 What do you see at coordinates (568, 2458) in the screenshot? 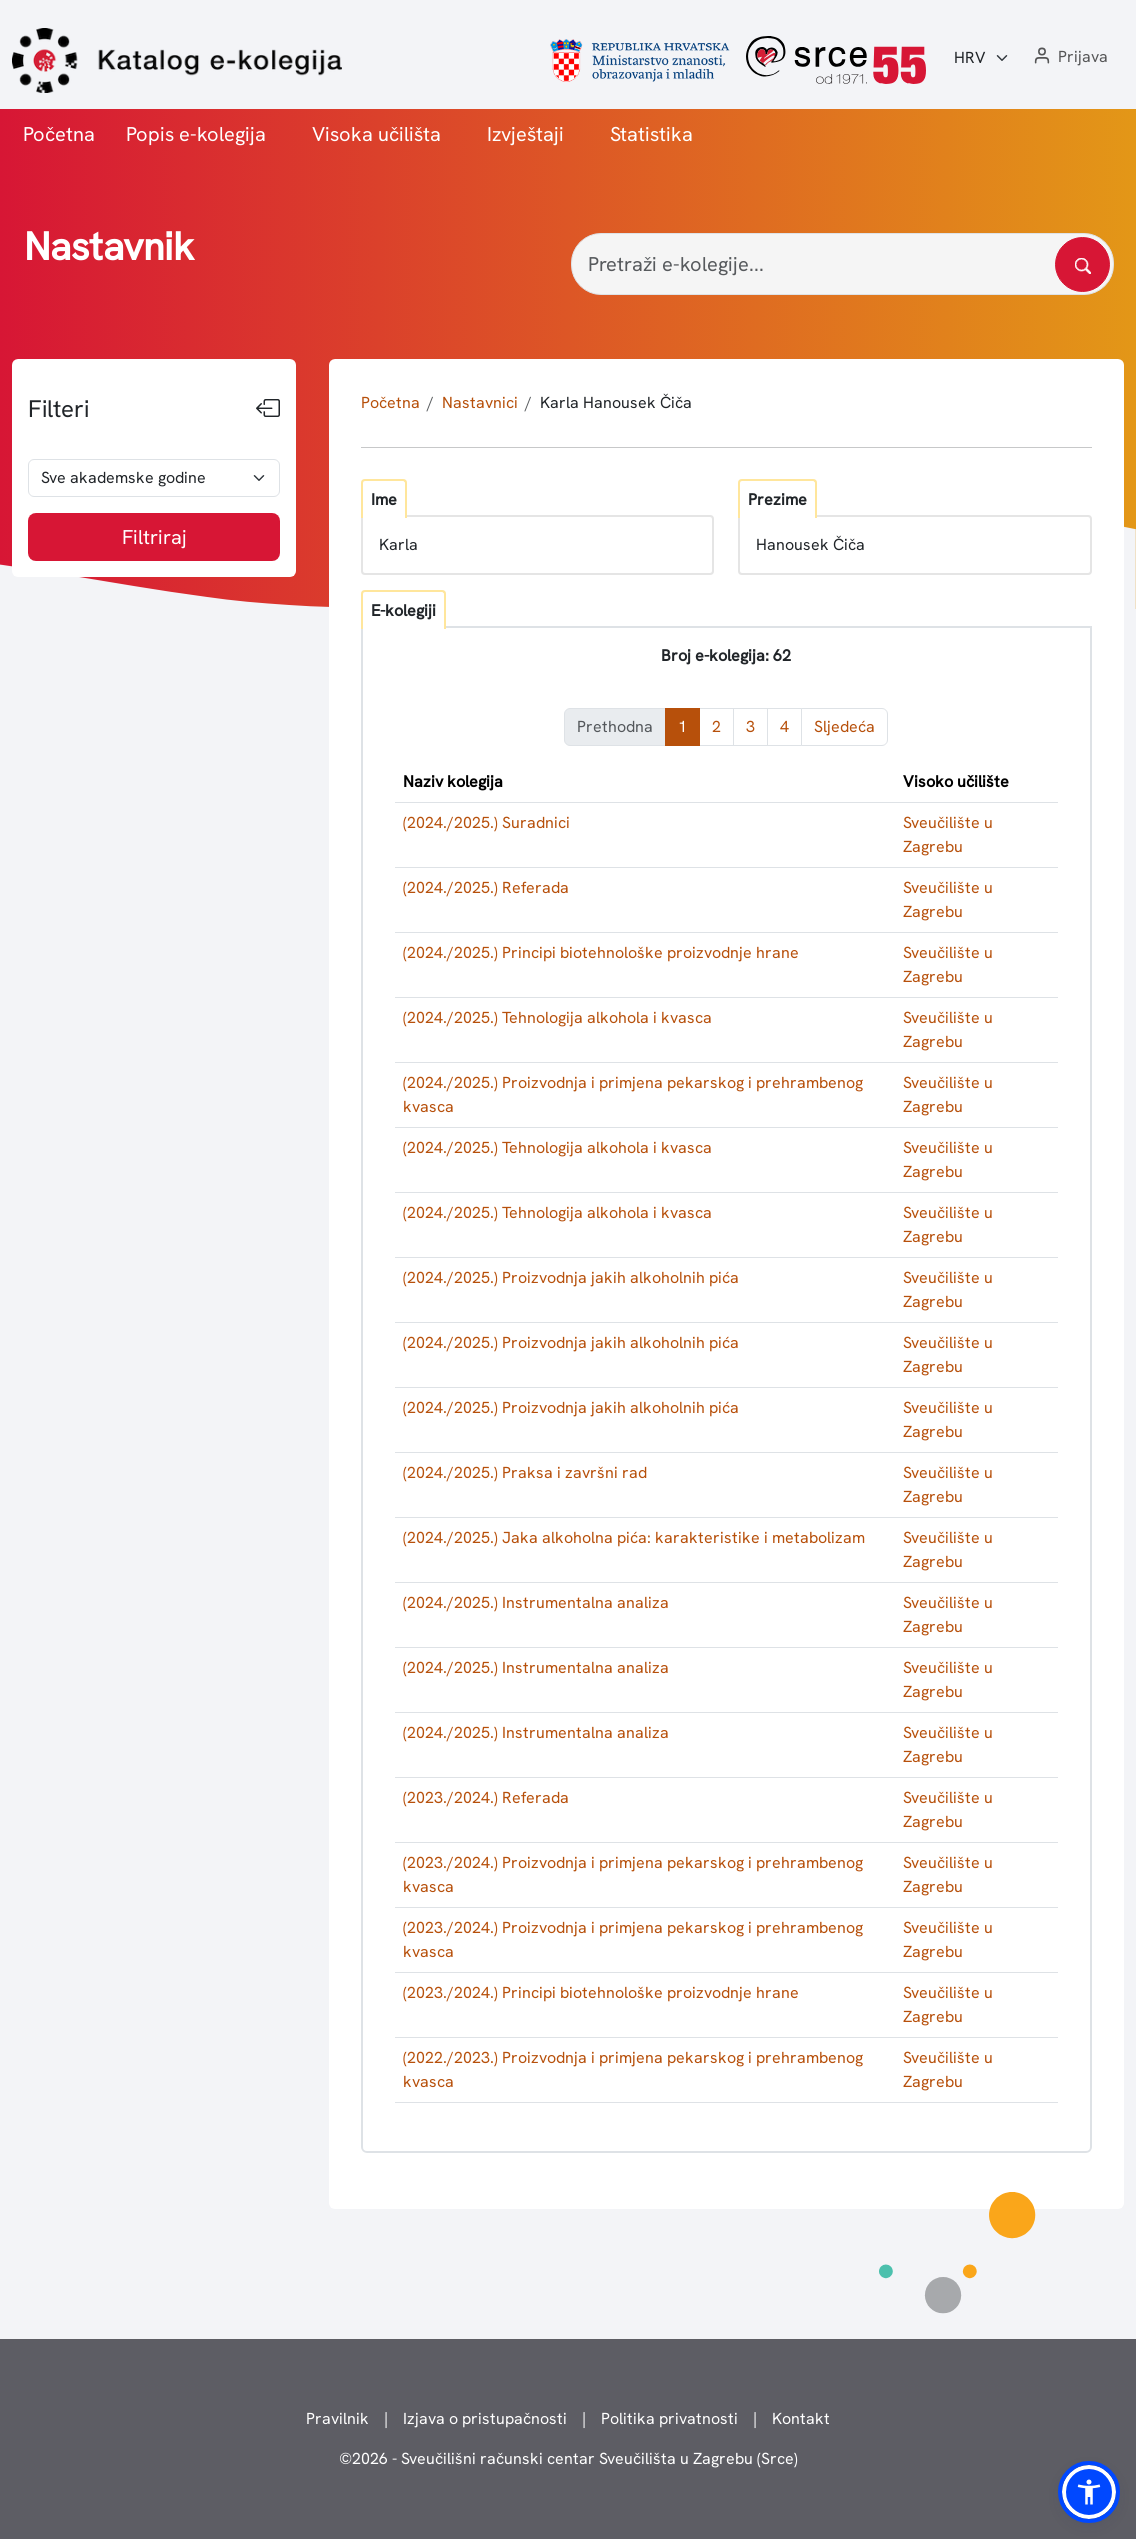
I see `© - Sveučilišni računski centar Sveučilišta u Zagrebu (Srce)` at bounding box center [568, 2458].